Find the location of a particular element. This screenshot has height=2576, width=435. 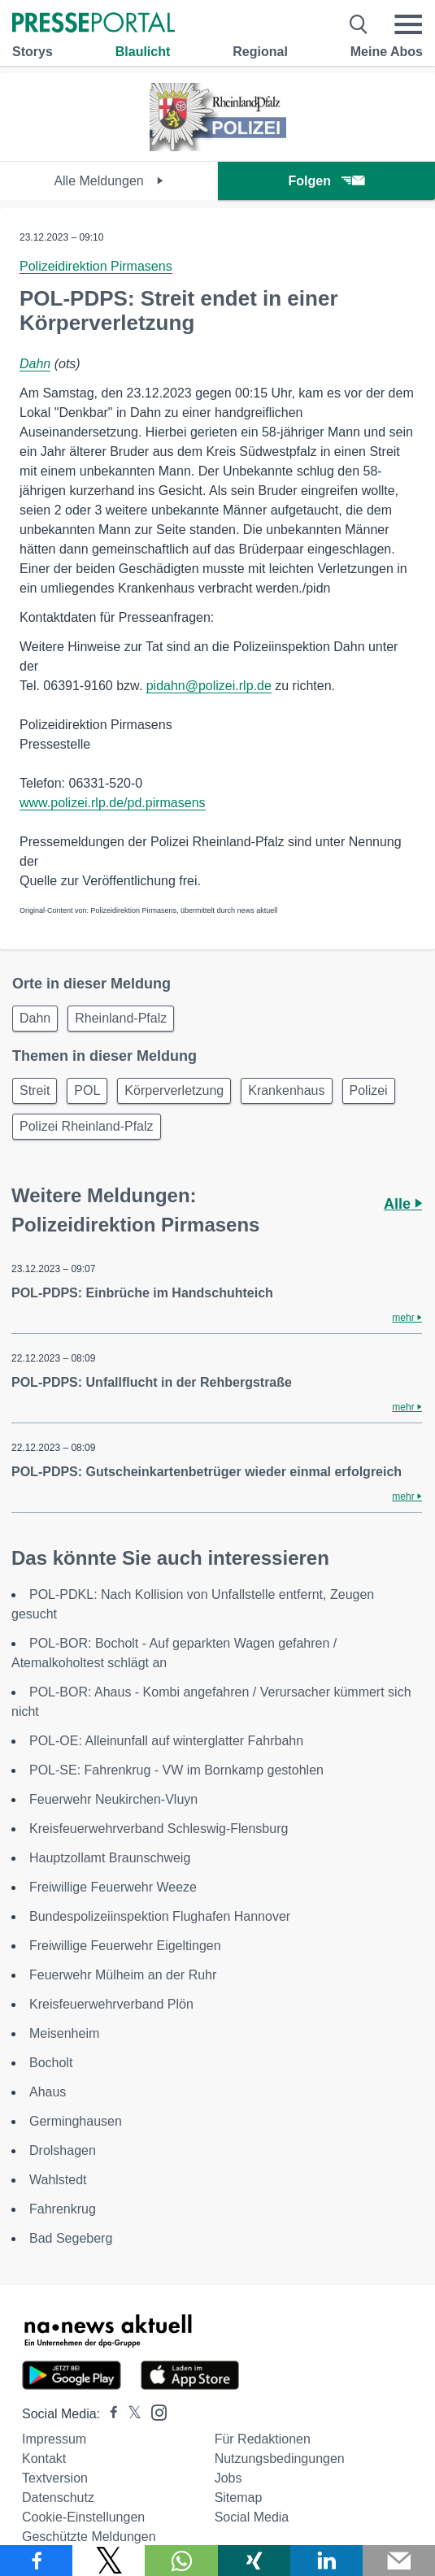

Geschützte Meldungen is located at coordinates (89, 2536).